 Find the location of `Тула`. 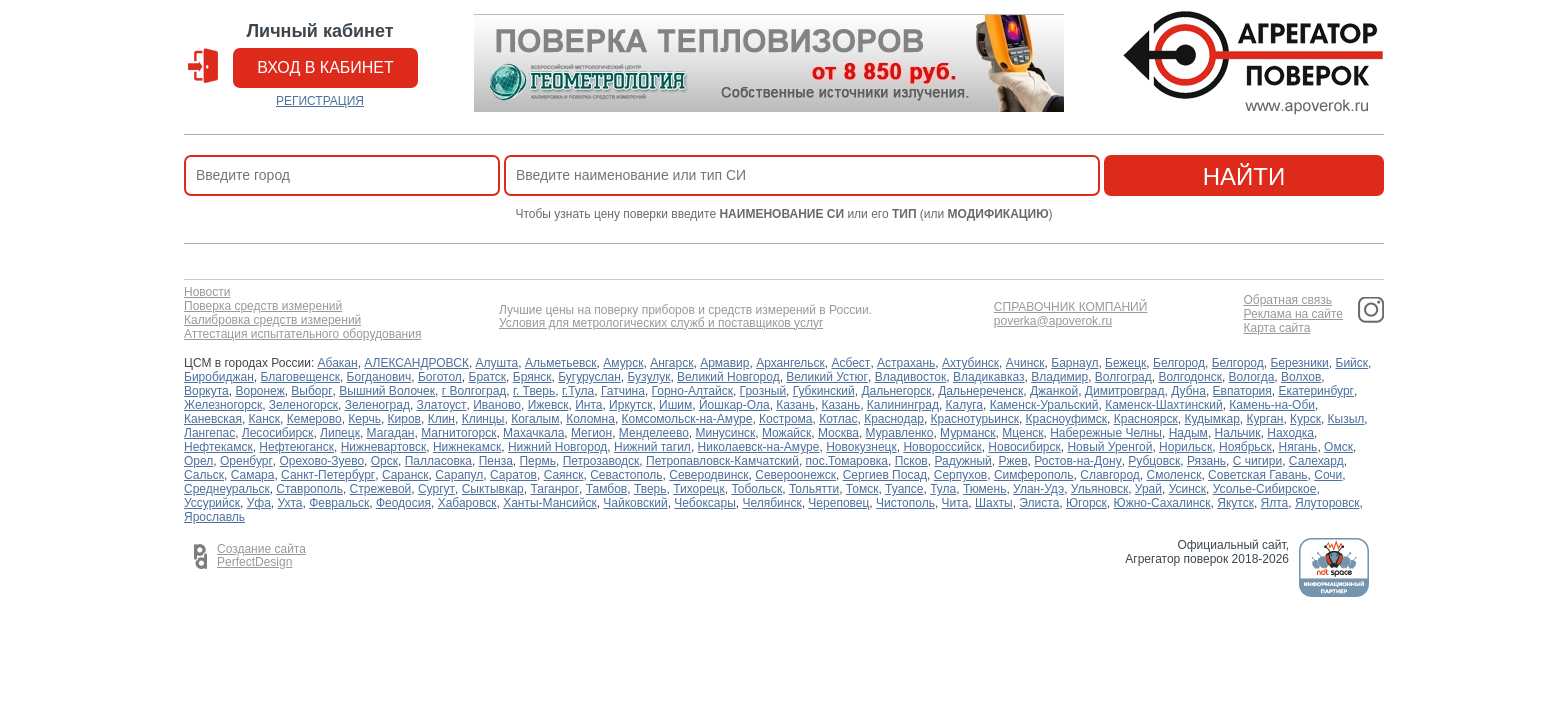

Тула is located at coordinates (943, 489).